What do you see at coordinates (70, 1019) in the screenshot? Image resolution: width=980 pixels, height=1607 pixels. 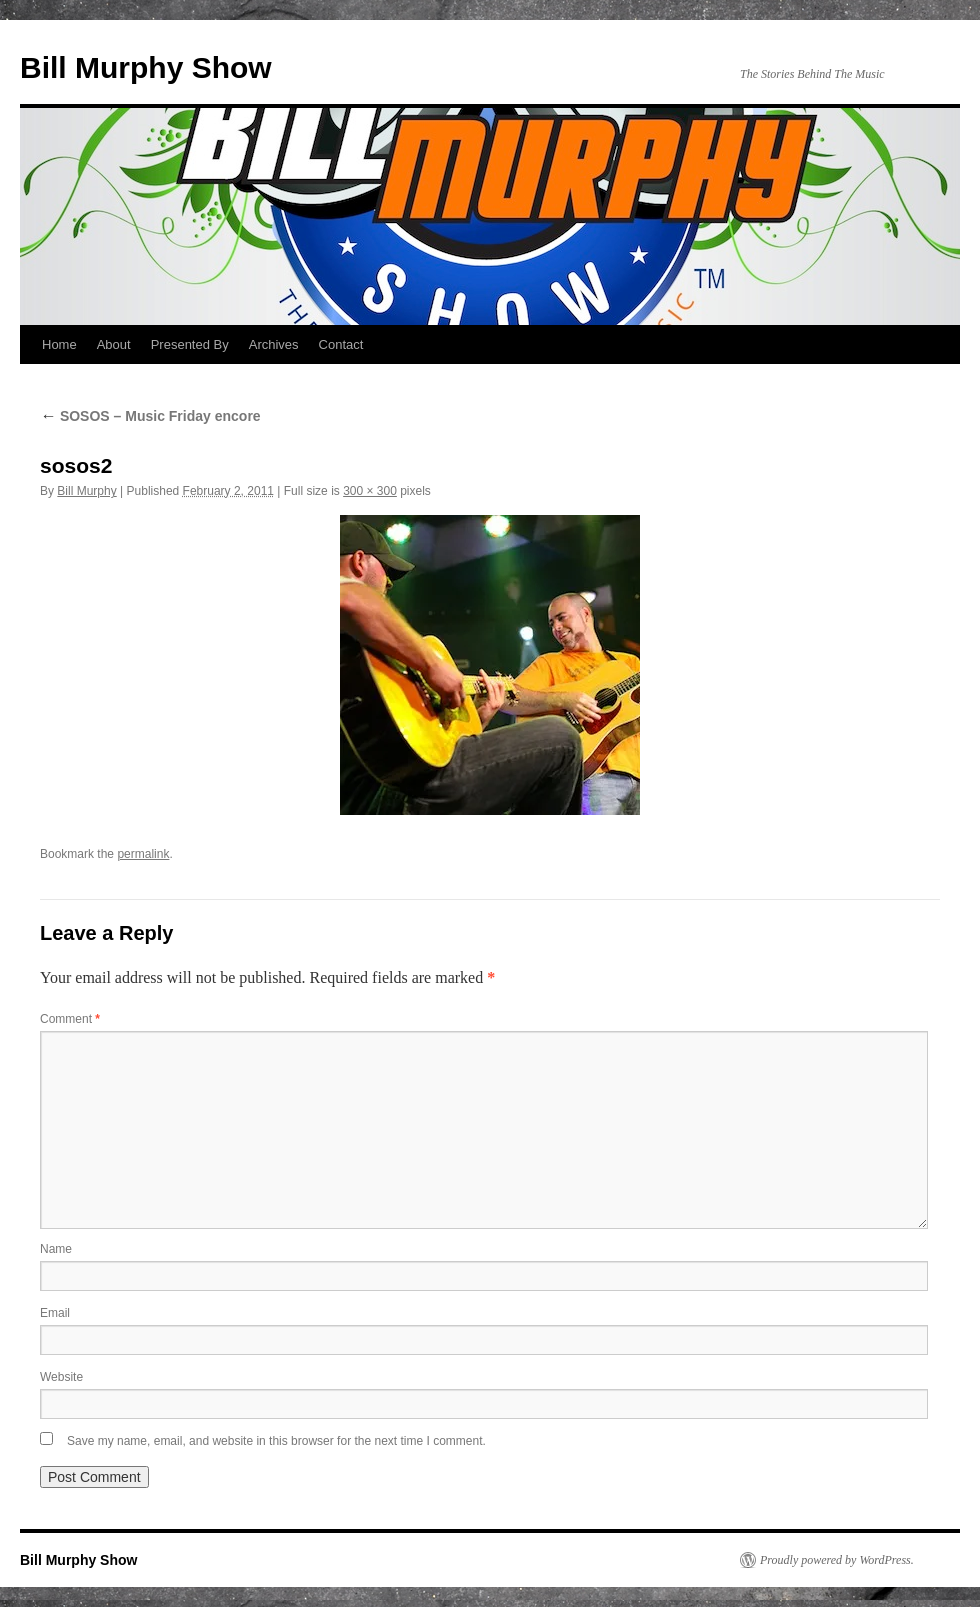 I see `Comment` at bounding box center [70, 1019].